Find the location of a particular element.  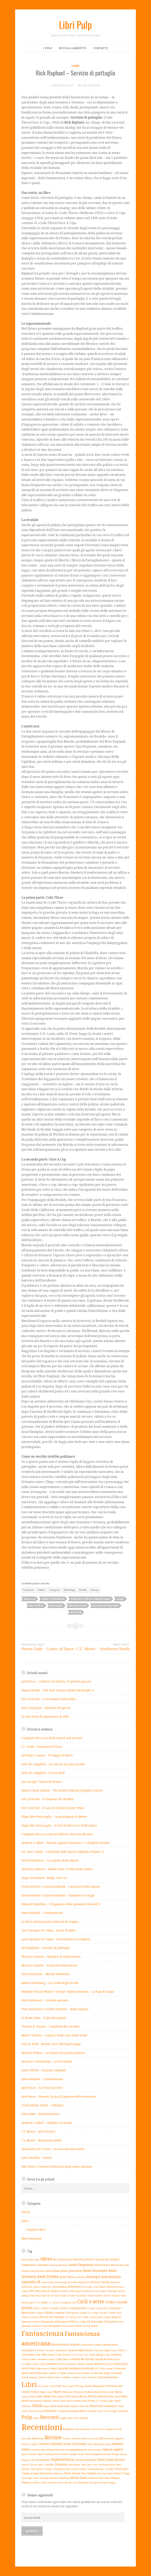

Kothar is located at coordinates (25, 2377).